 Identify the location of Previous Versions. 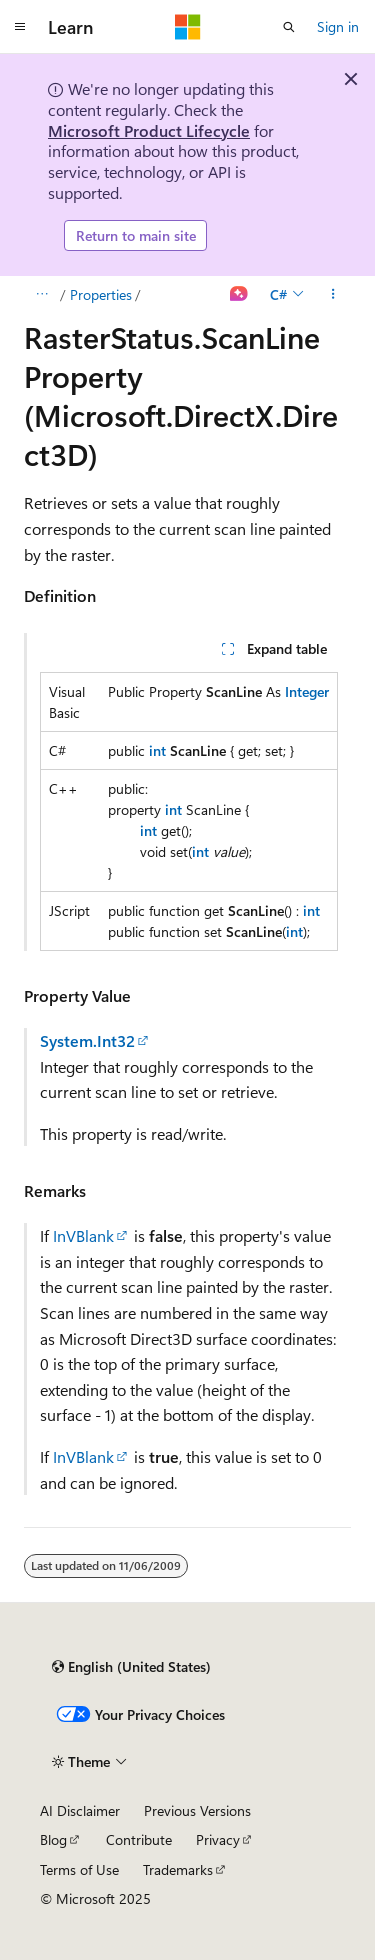
(197, 1810).